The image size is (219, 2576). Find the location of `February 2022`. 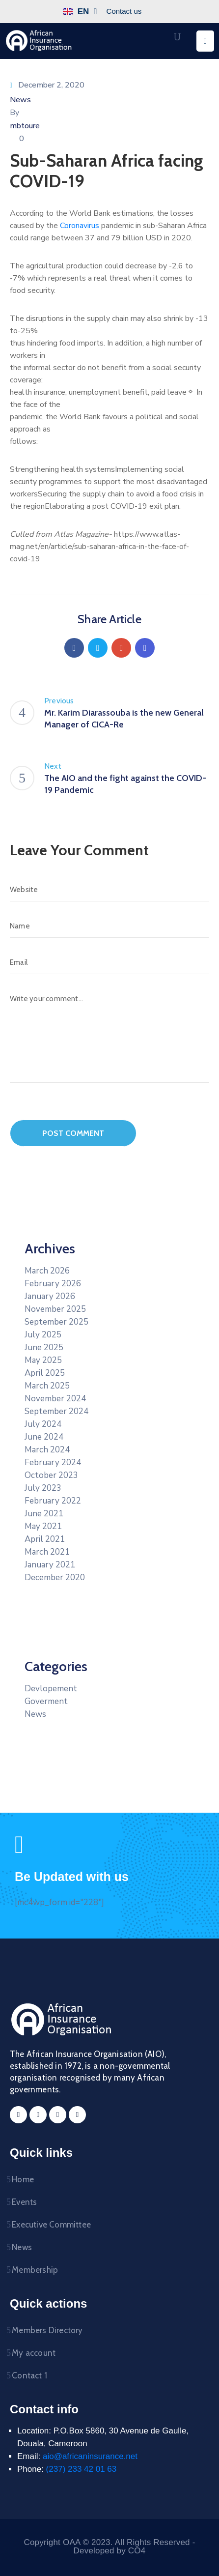

February 2022 is located at coordinates (53, 1500).